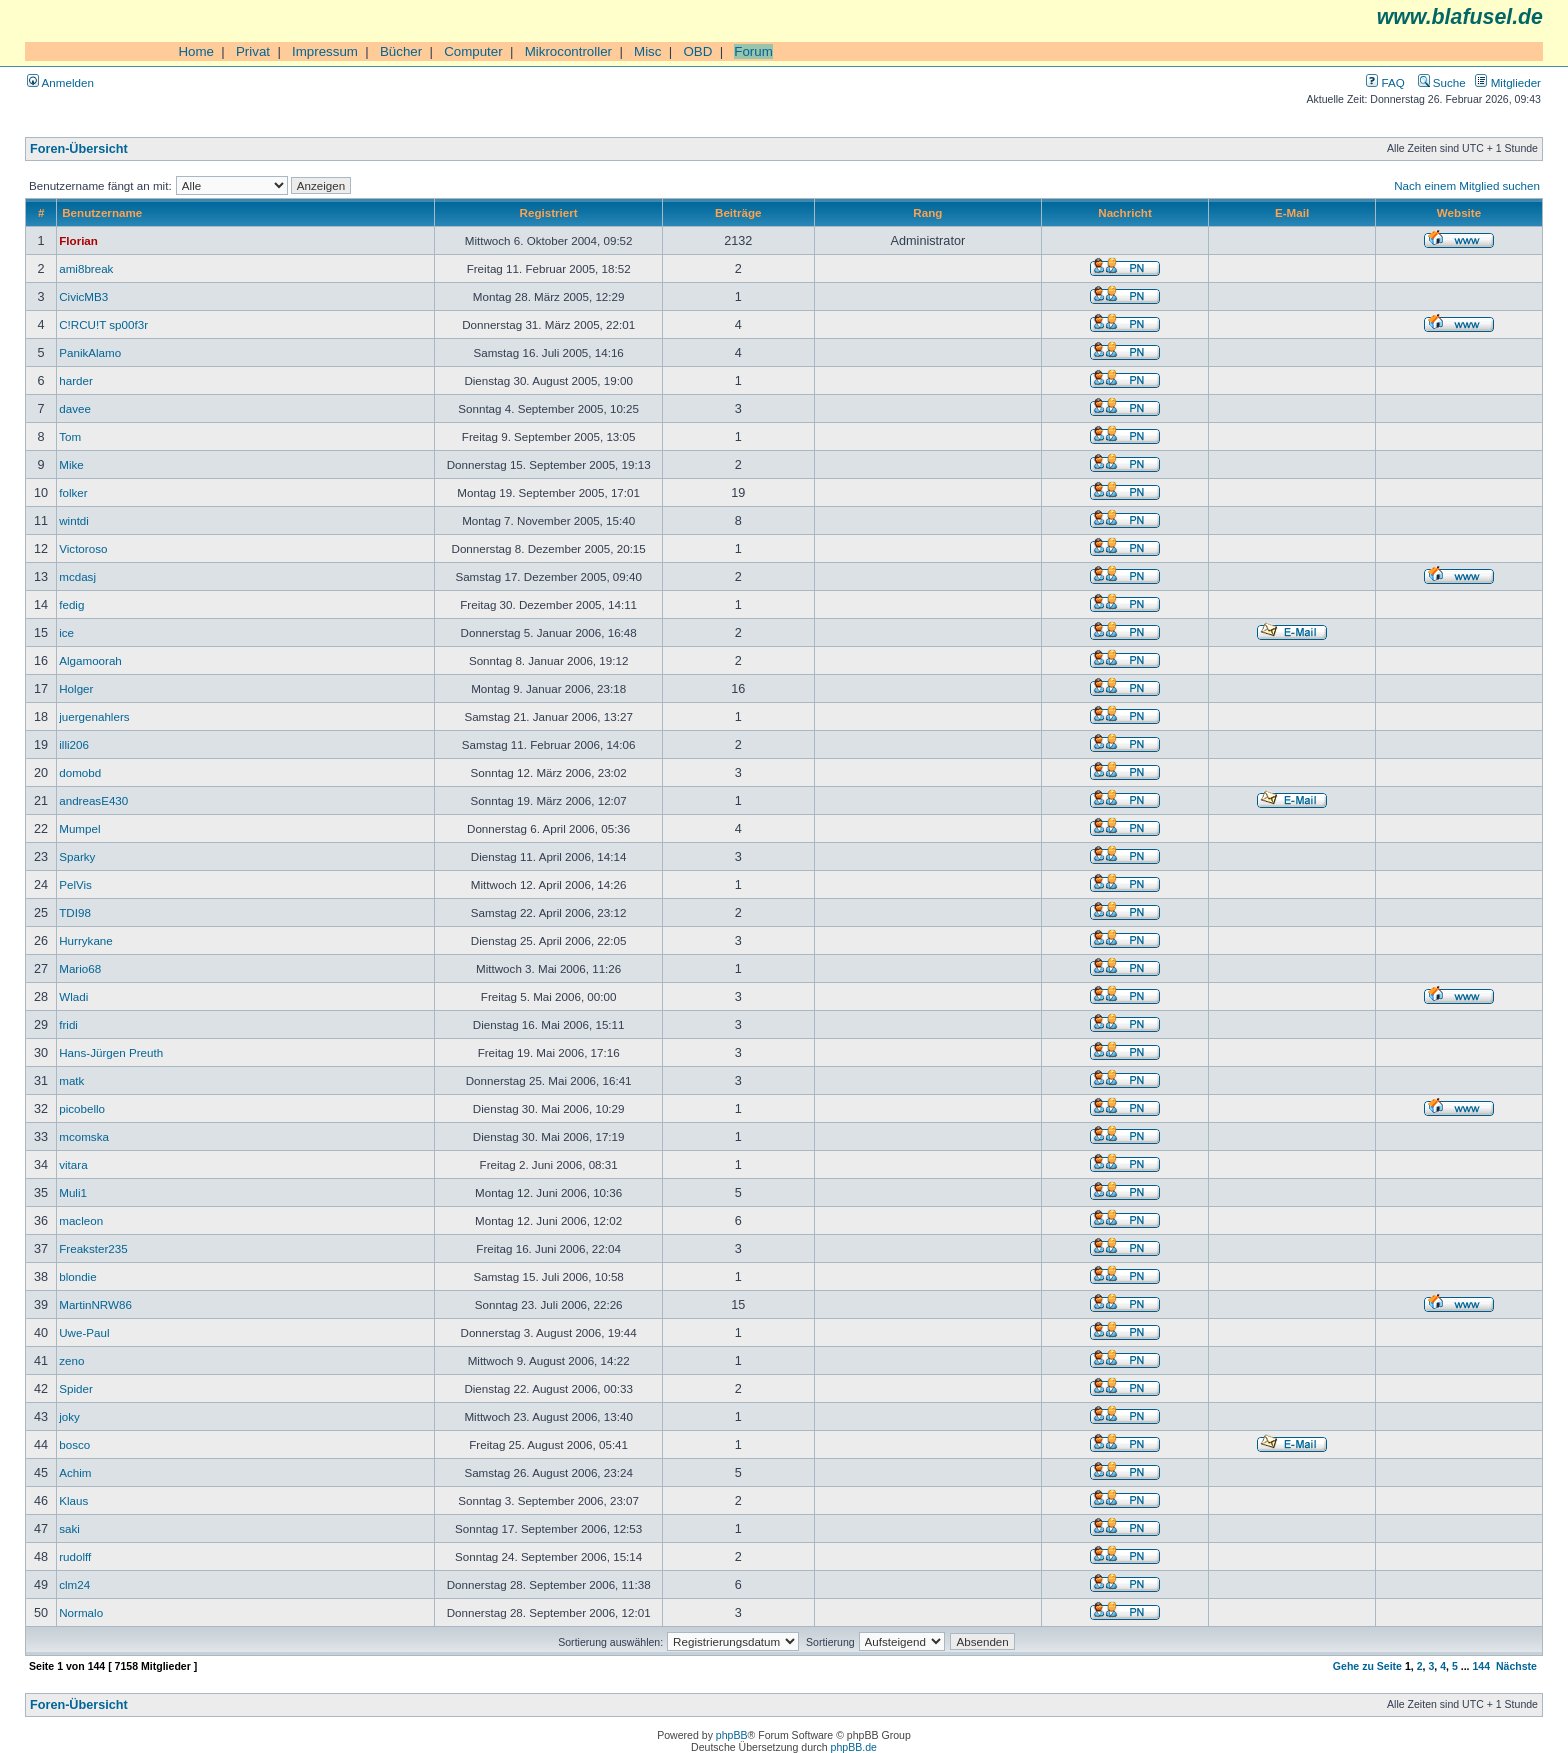 The width and height of the screenshot is (1568, 1753). What do you see at coordinates (76, 1388) in the screenshot?
I see `Spider` at bounding box center [76, 1388].